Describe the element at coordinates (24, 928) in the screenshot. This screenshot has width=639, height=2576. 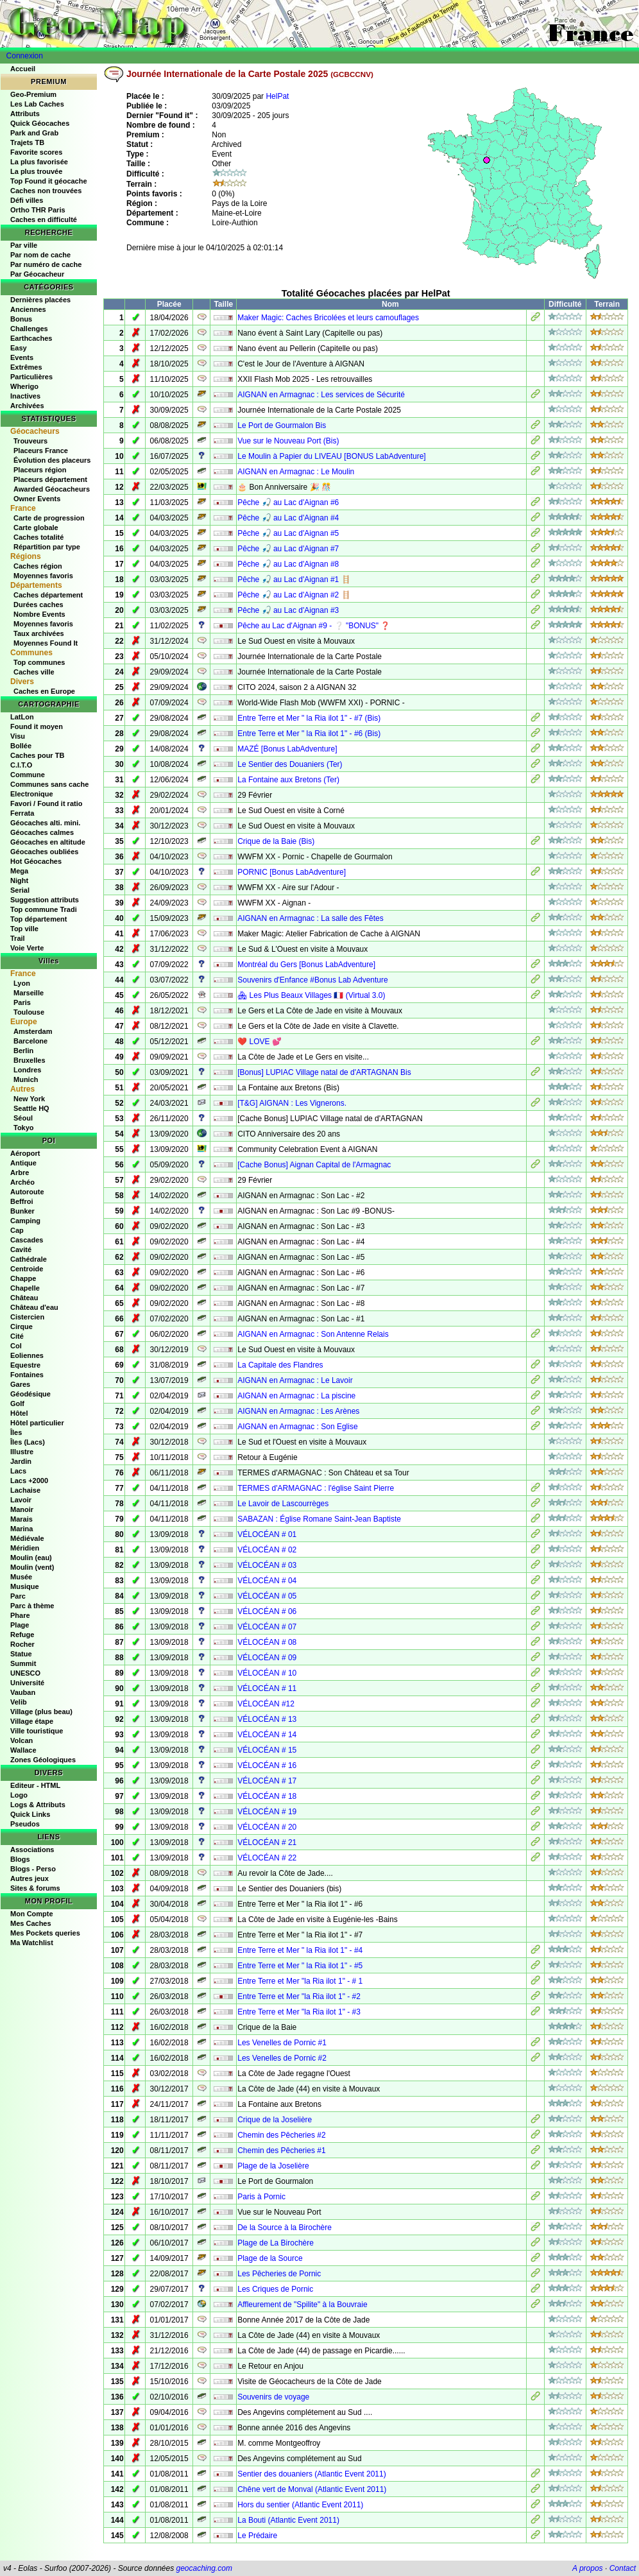
I see `Top ville` at that location.